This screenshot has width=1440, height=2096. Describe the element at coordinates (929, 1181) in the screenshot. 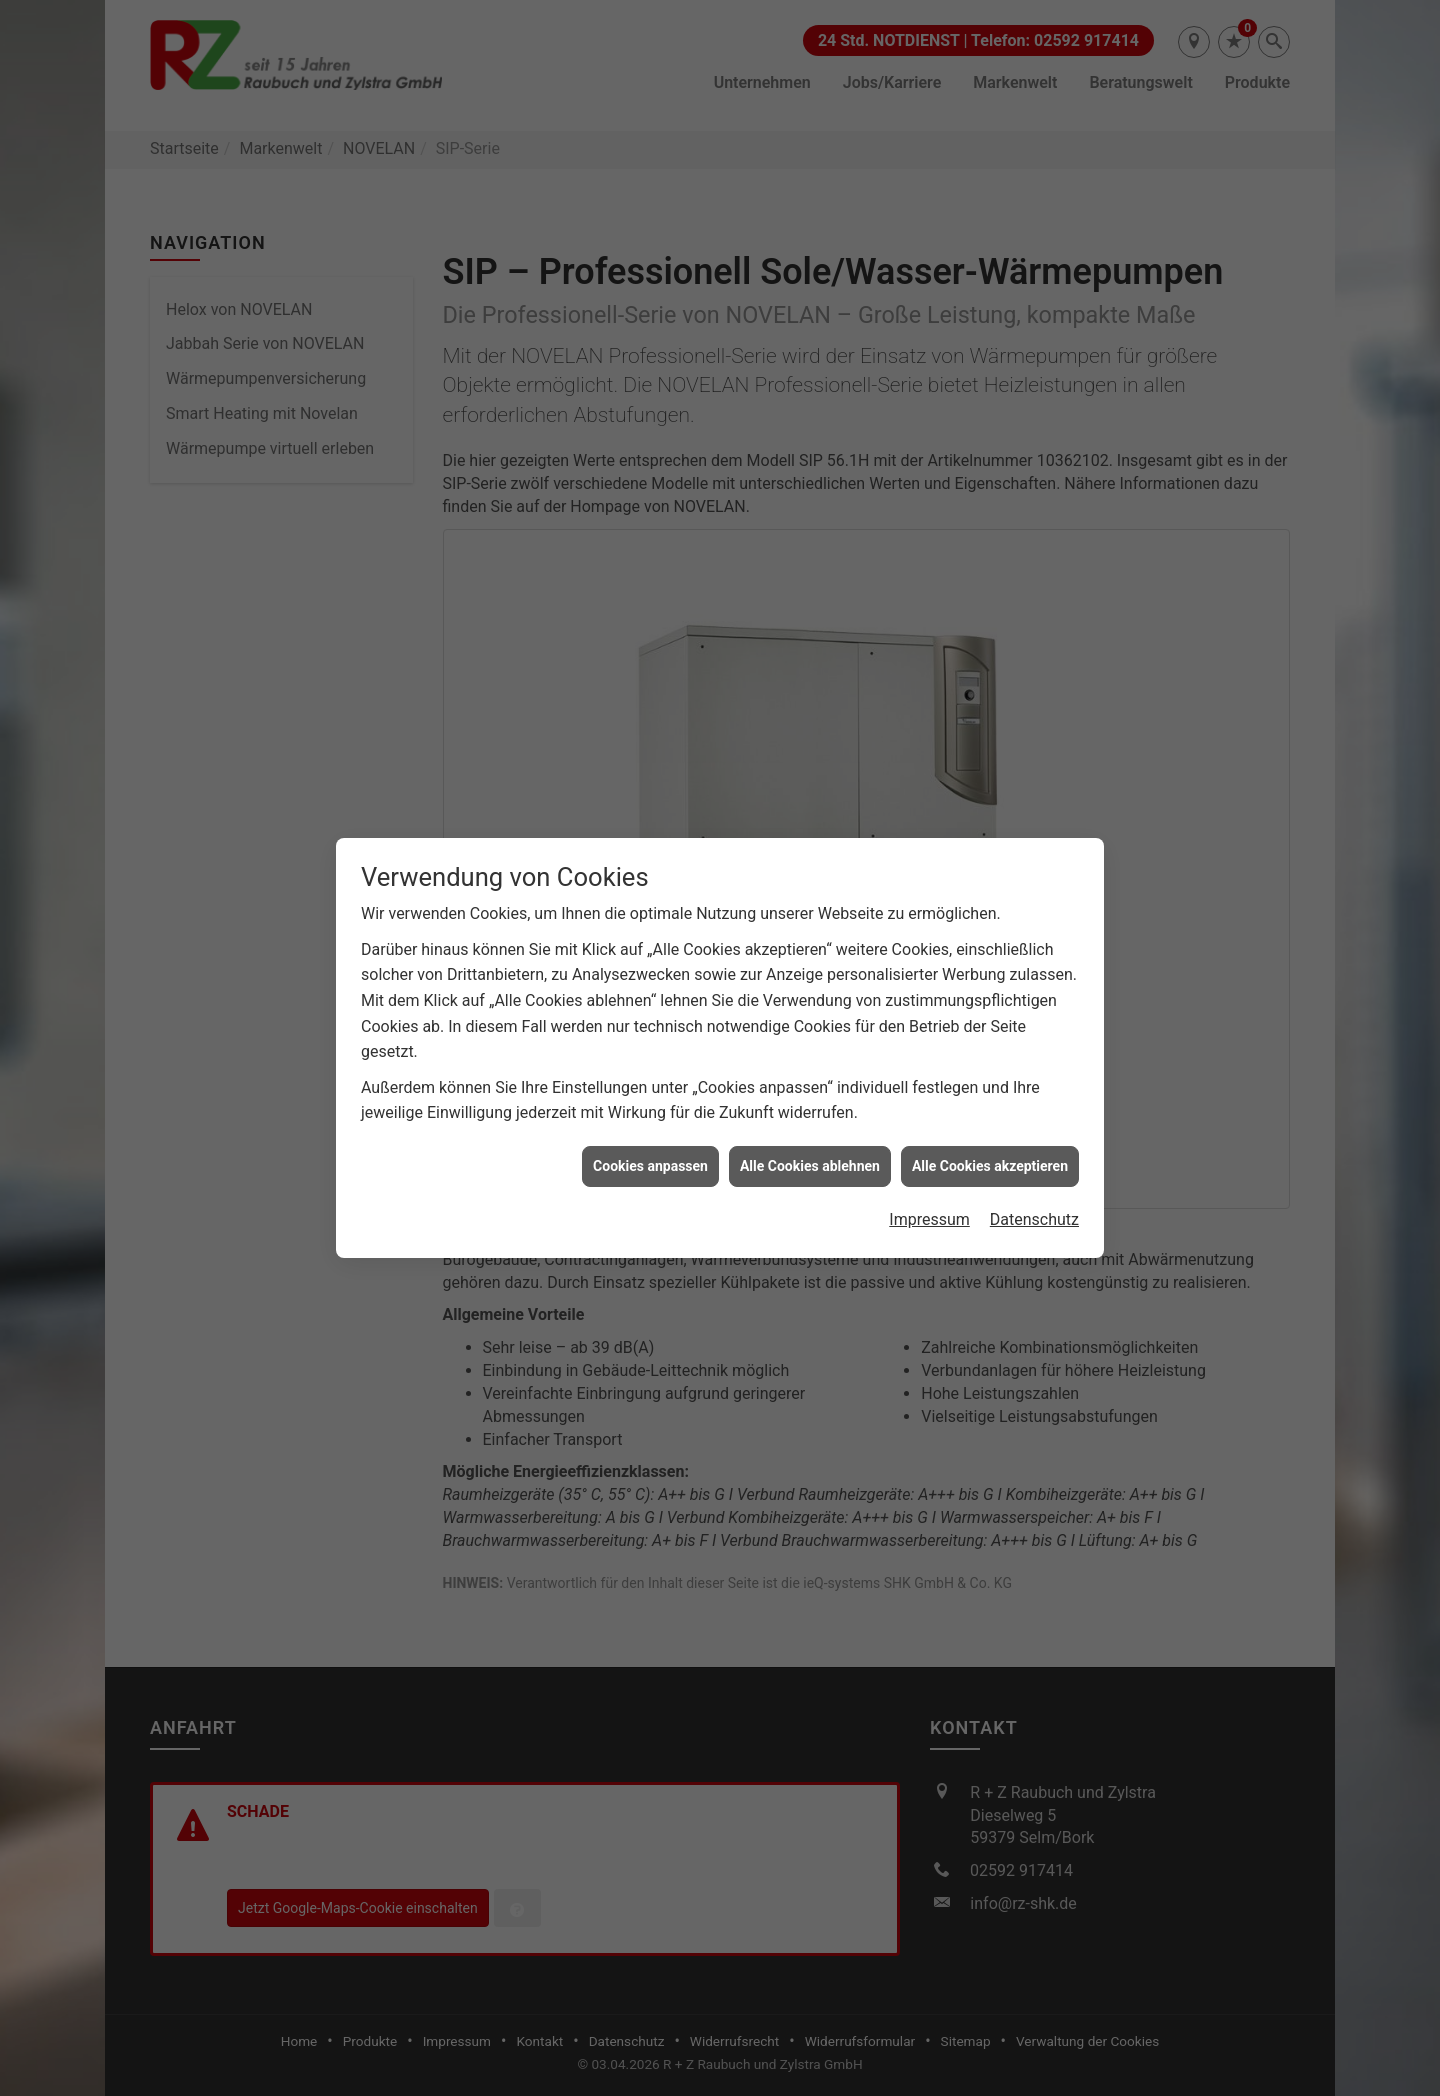

I see `Impressum` at that location.